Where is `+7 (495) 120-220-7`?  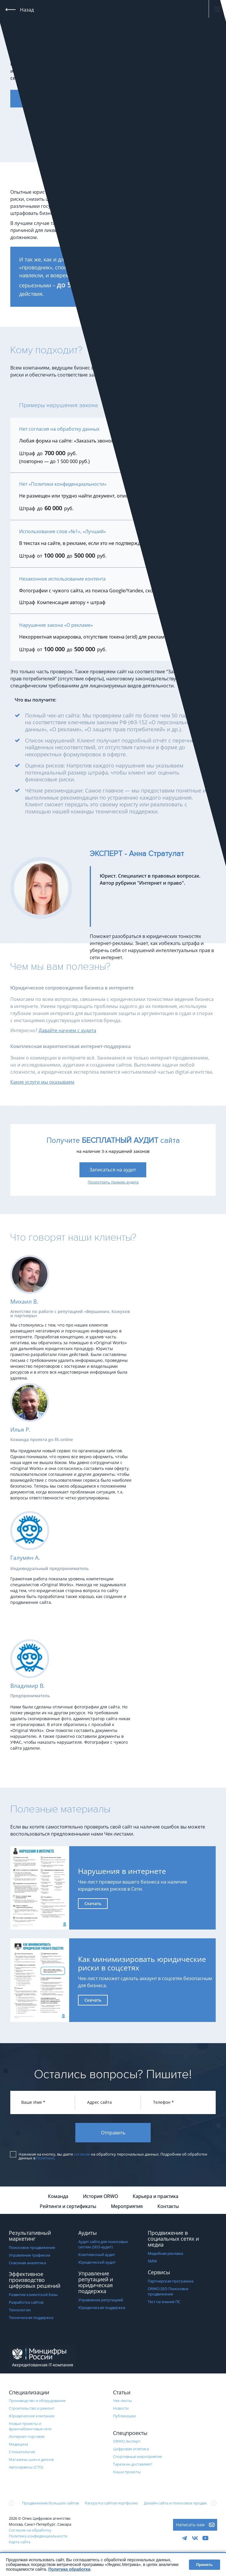
+7 (495) 120-220-7 is located at coordinates (113, 9).